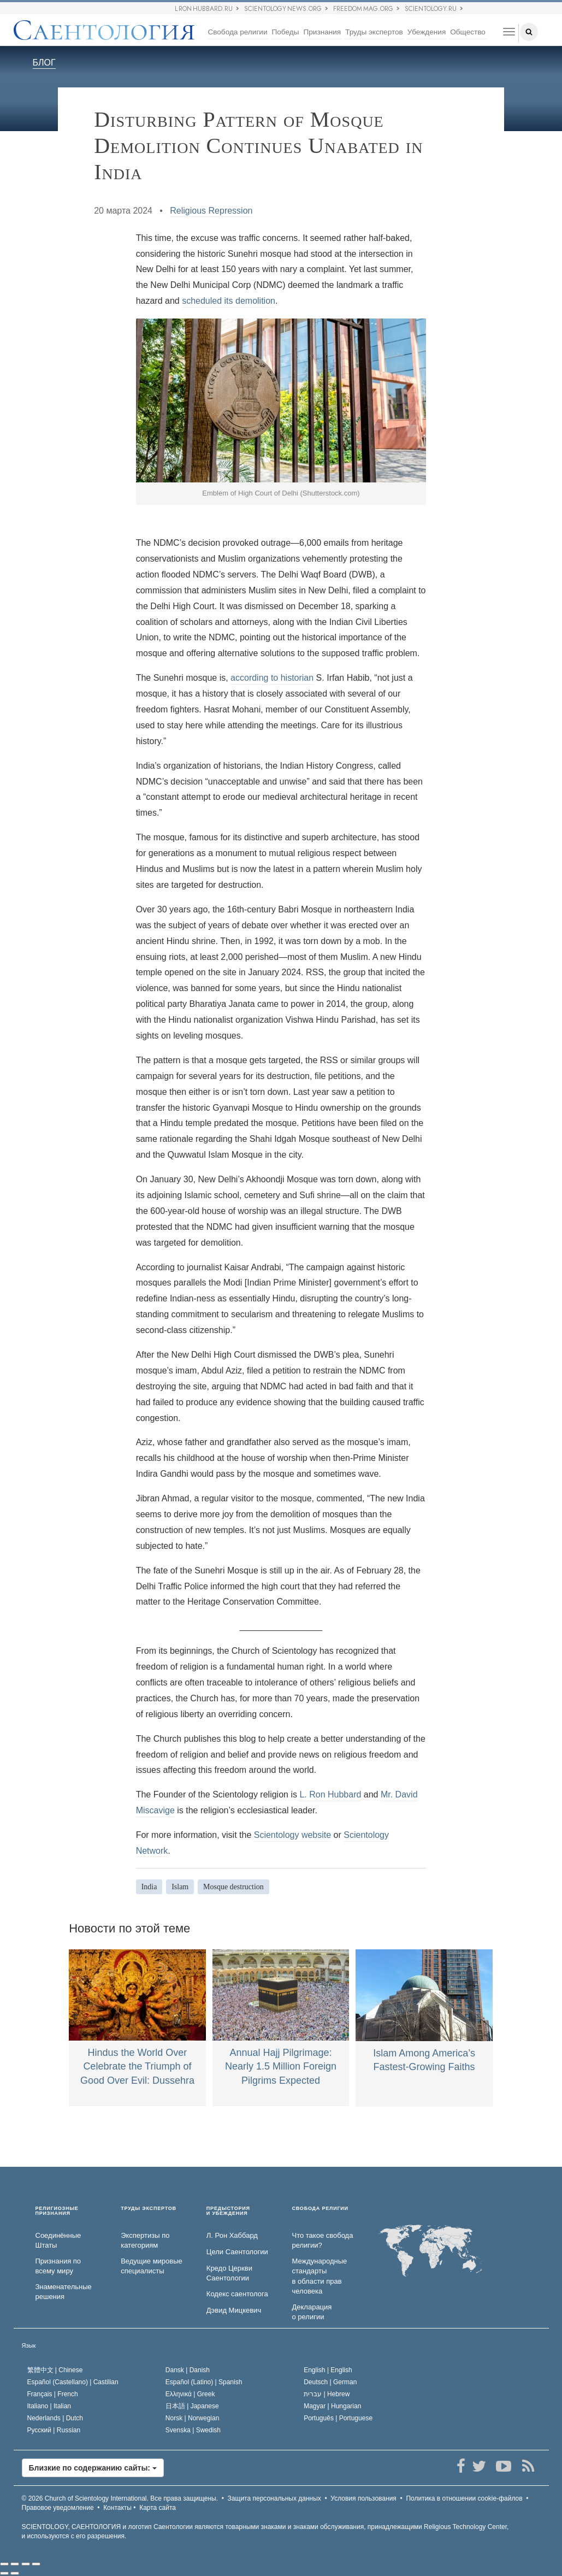  Describe the element at coordinates (332, 2406) in the screenshot. I see `Magyar |` at that location.